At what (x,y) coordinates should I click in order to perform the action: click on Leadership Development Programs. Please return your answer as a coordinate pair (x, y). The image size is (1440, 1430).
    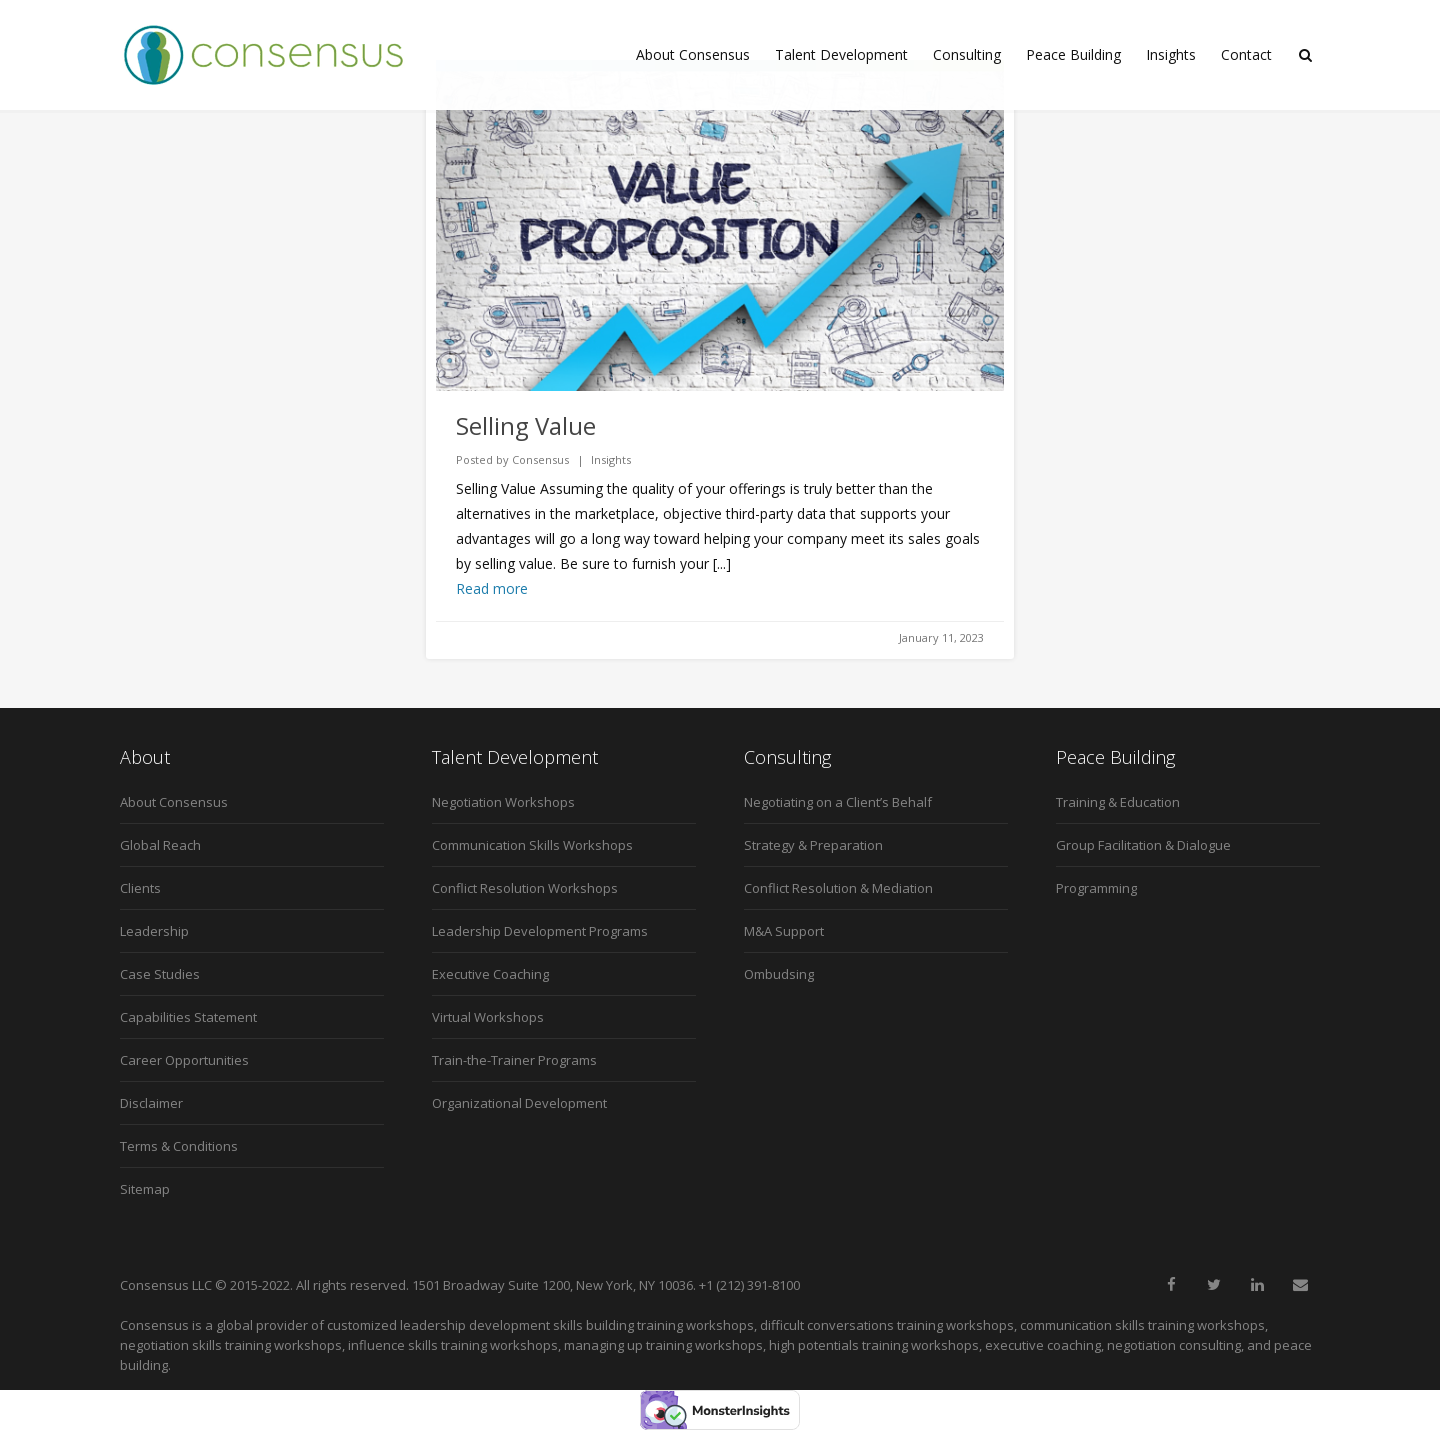
    Looking at the image, I should click on (540, 931).